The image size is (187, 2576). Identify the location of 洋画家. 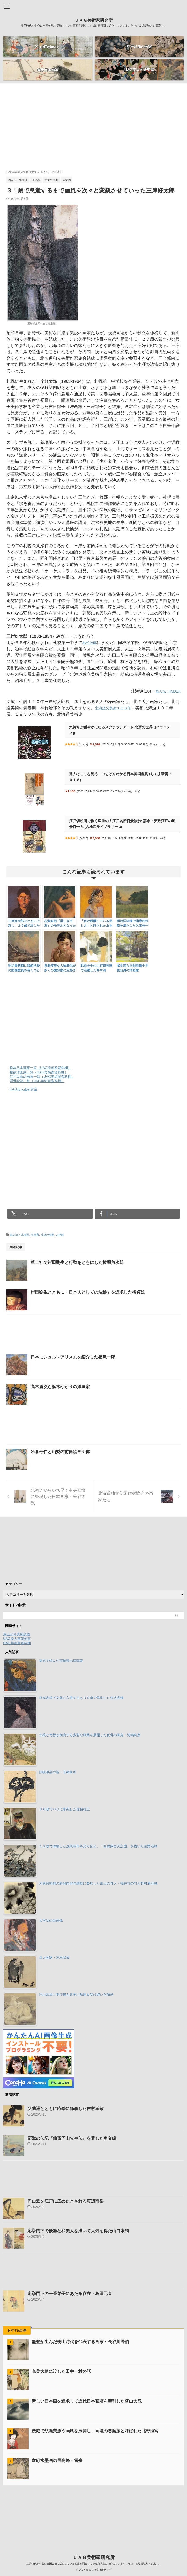
(35, 1236).